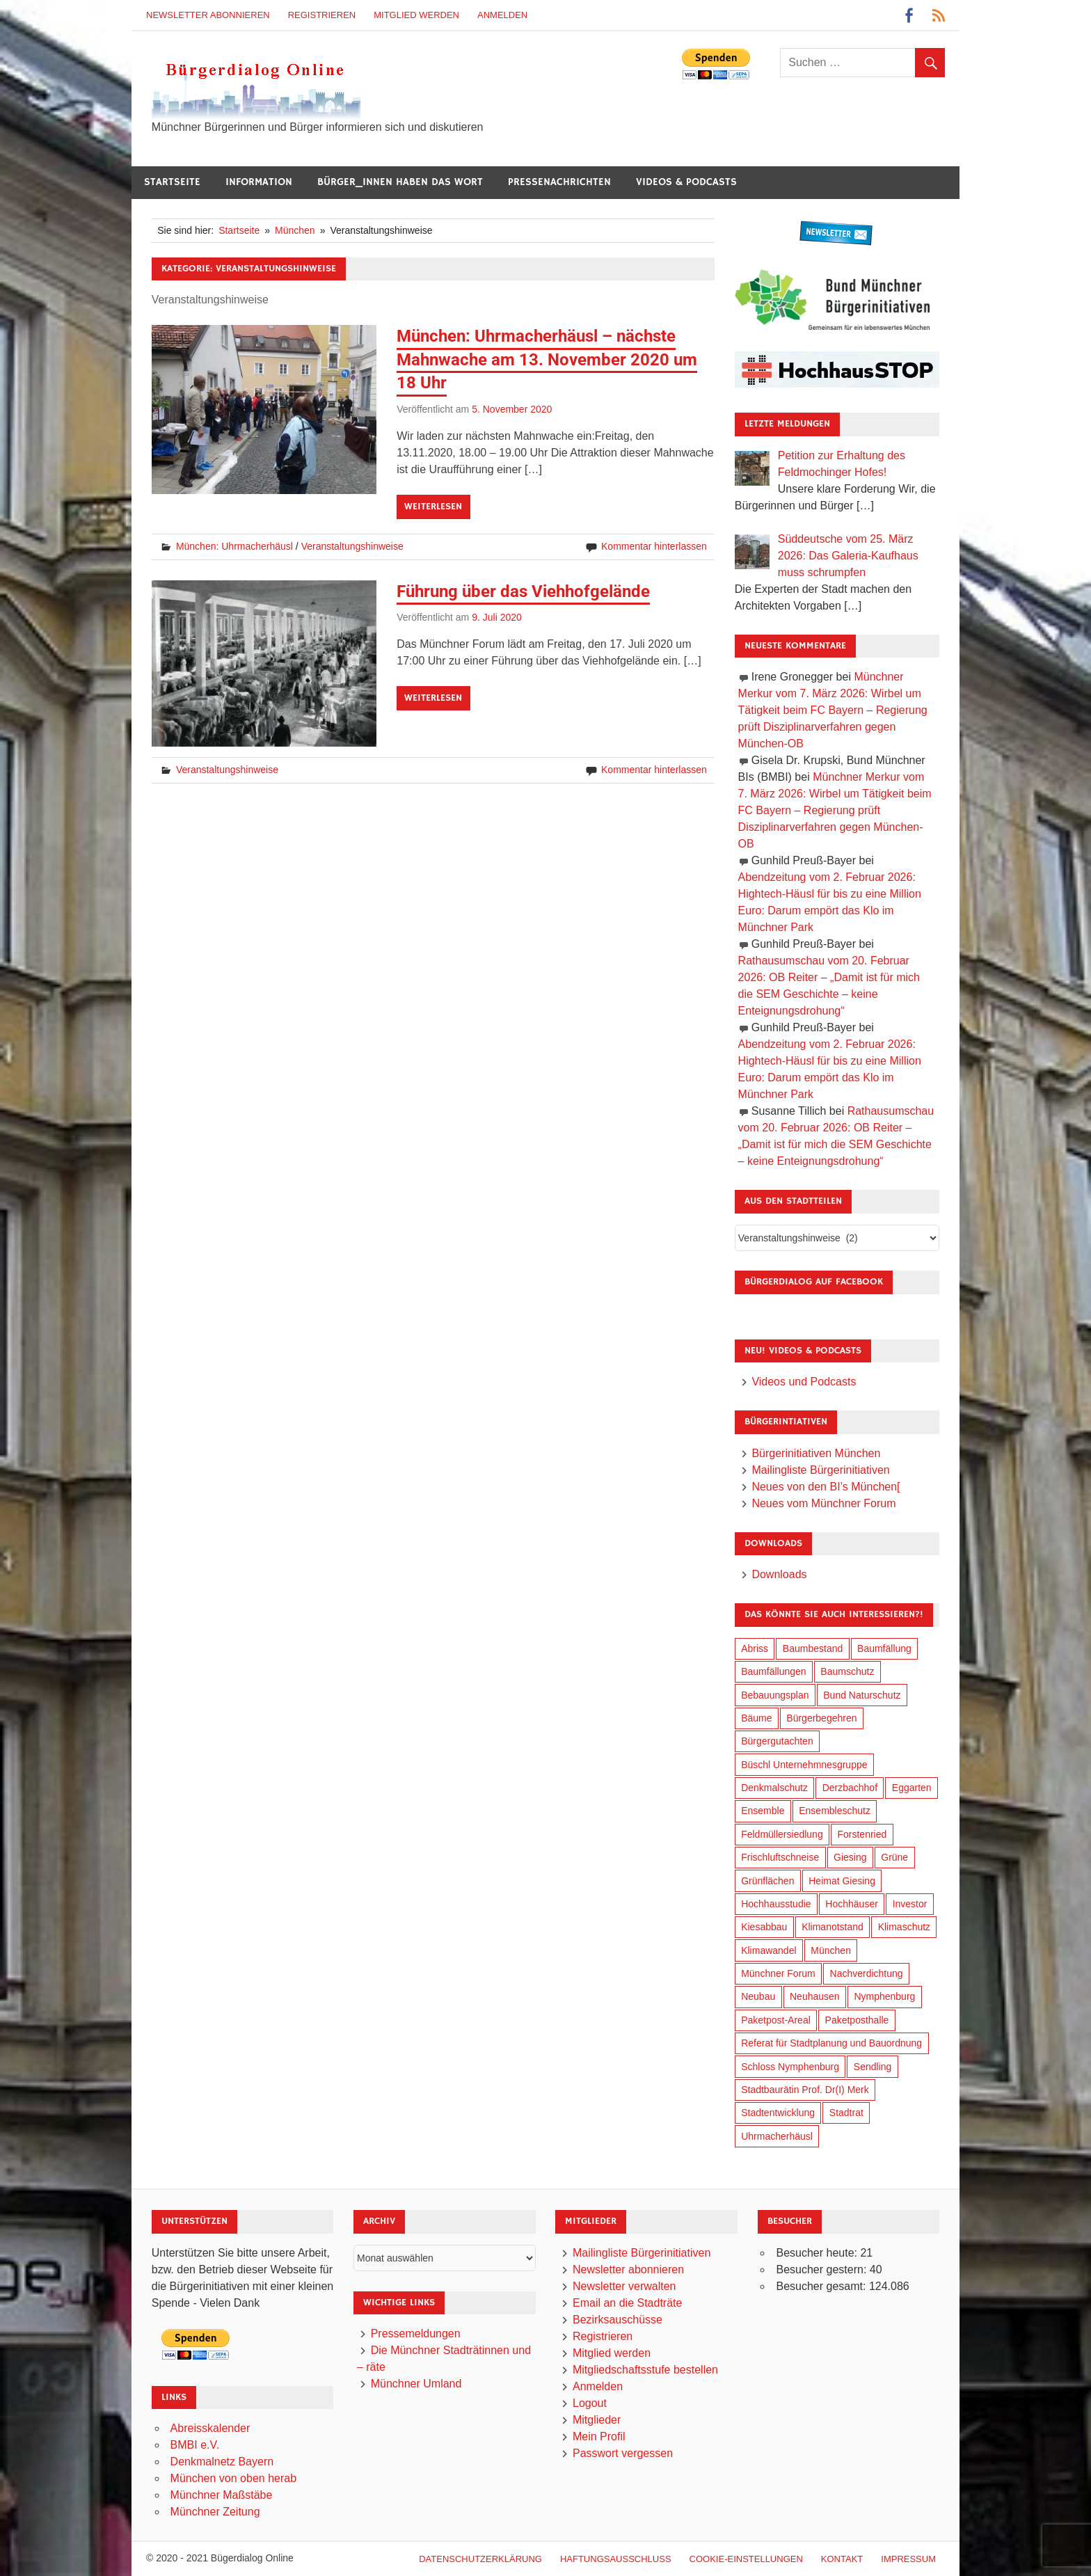 This screenshot has height=2576, width=1091. Describe the element at coordinates (822, 2269) in the screenshot. I see `Besucher gestern:` at that location.